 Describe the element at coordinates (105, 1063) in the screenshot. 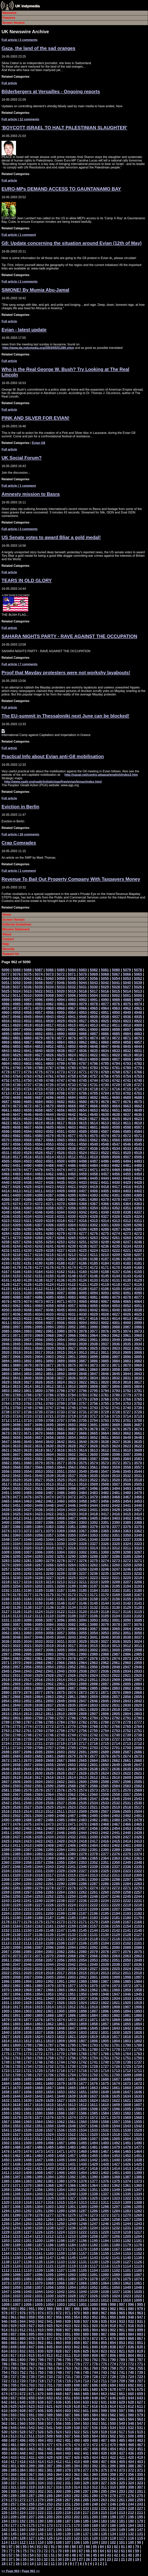

I see `4795` at that location.